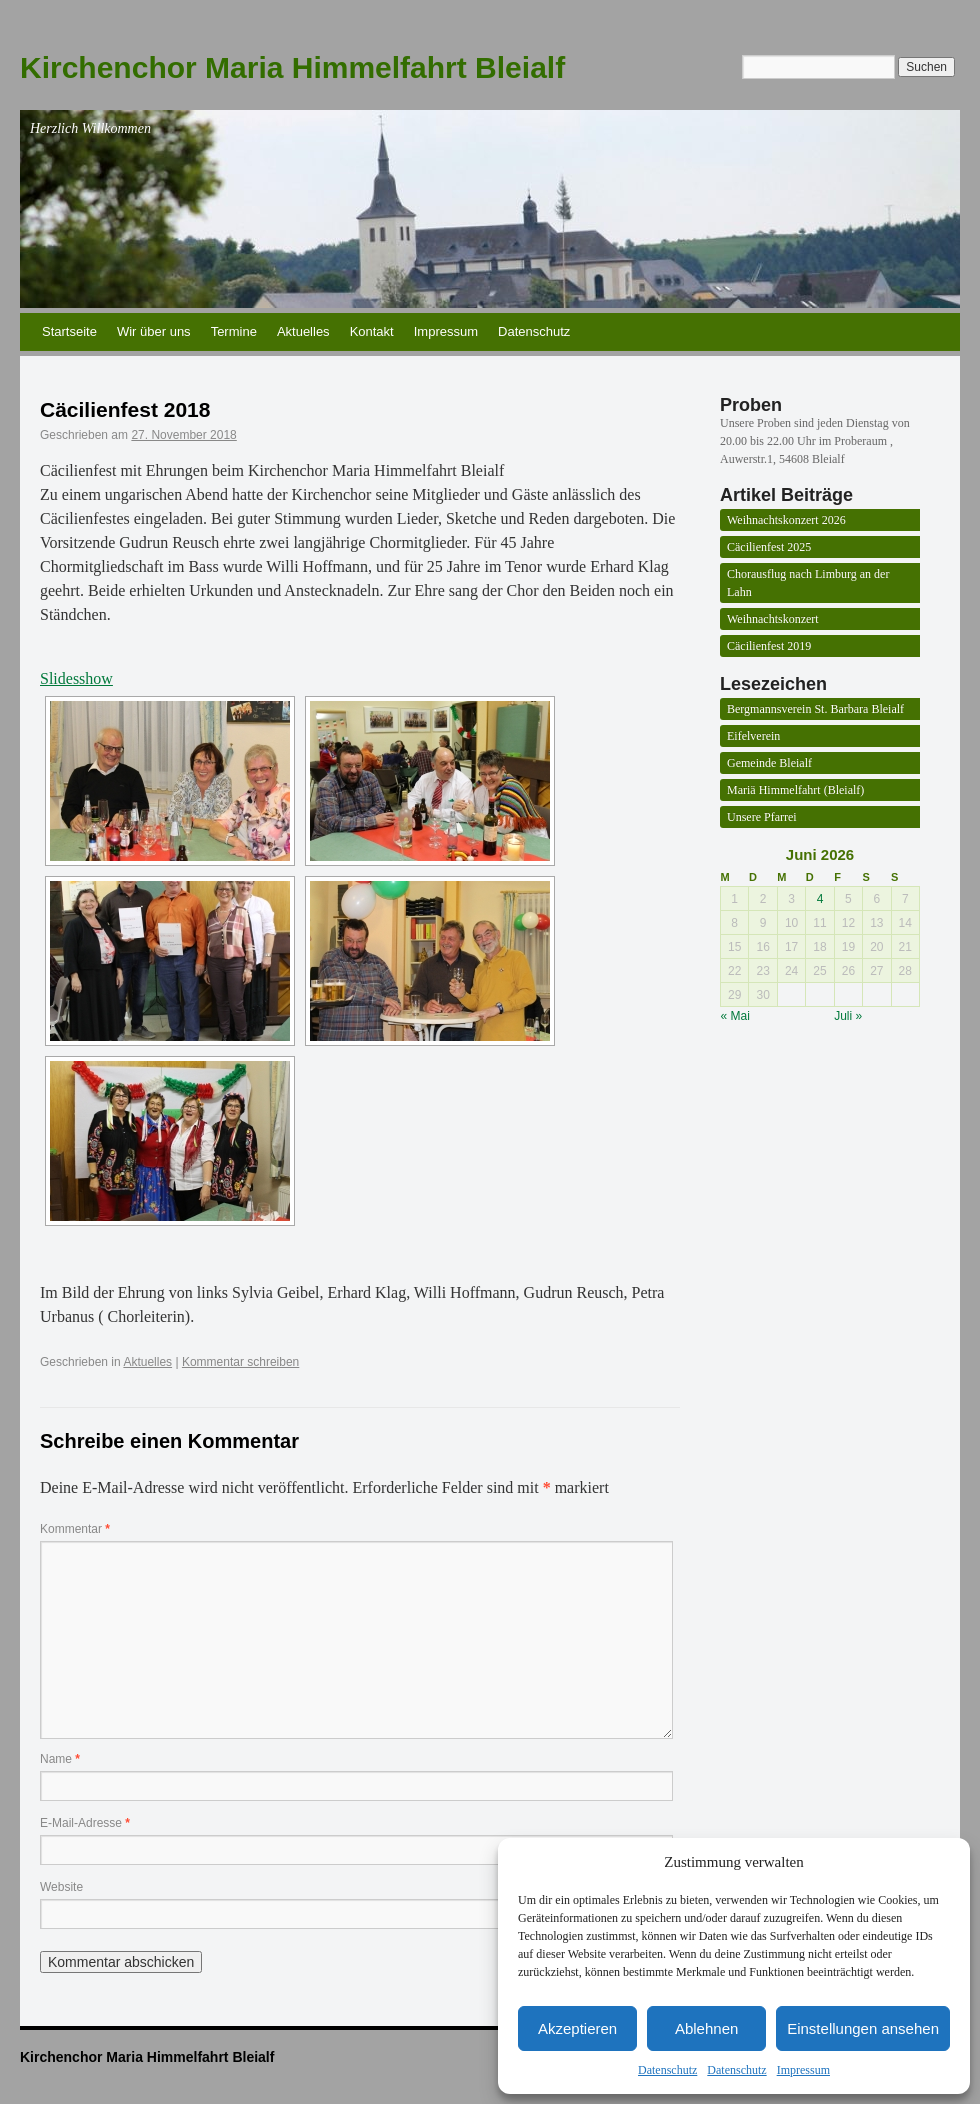 This screenshot has width=980, height=2104. Describe the element at coordinates (762, 817) in the screenshot. I see `Unsere Pfarrei` at that location.